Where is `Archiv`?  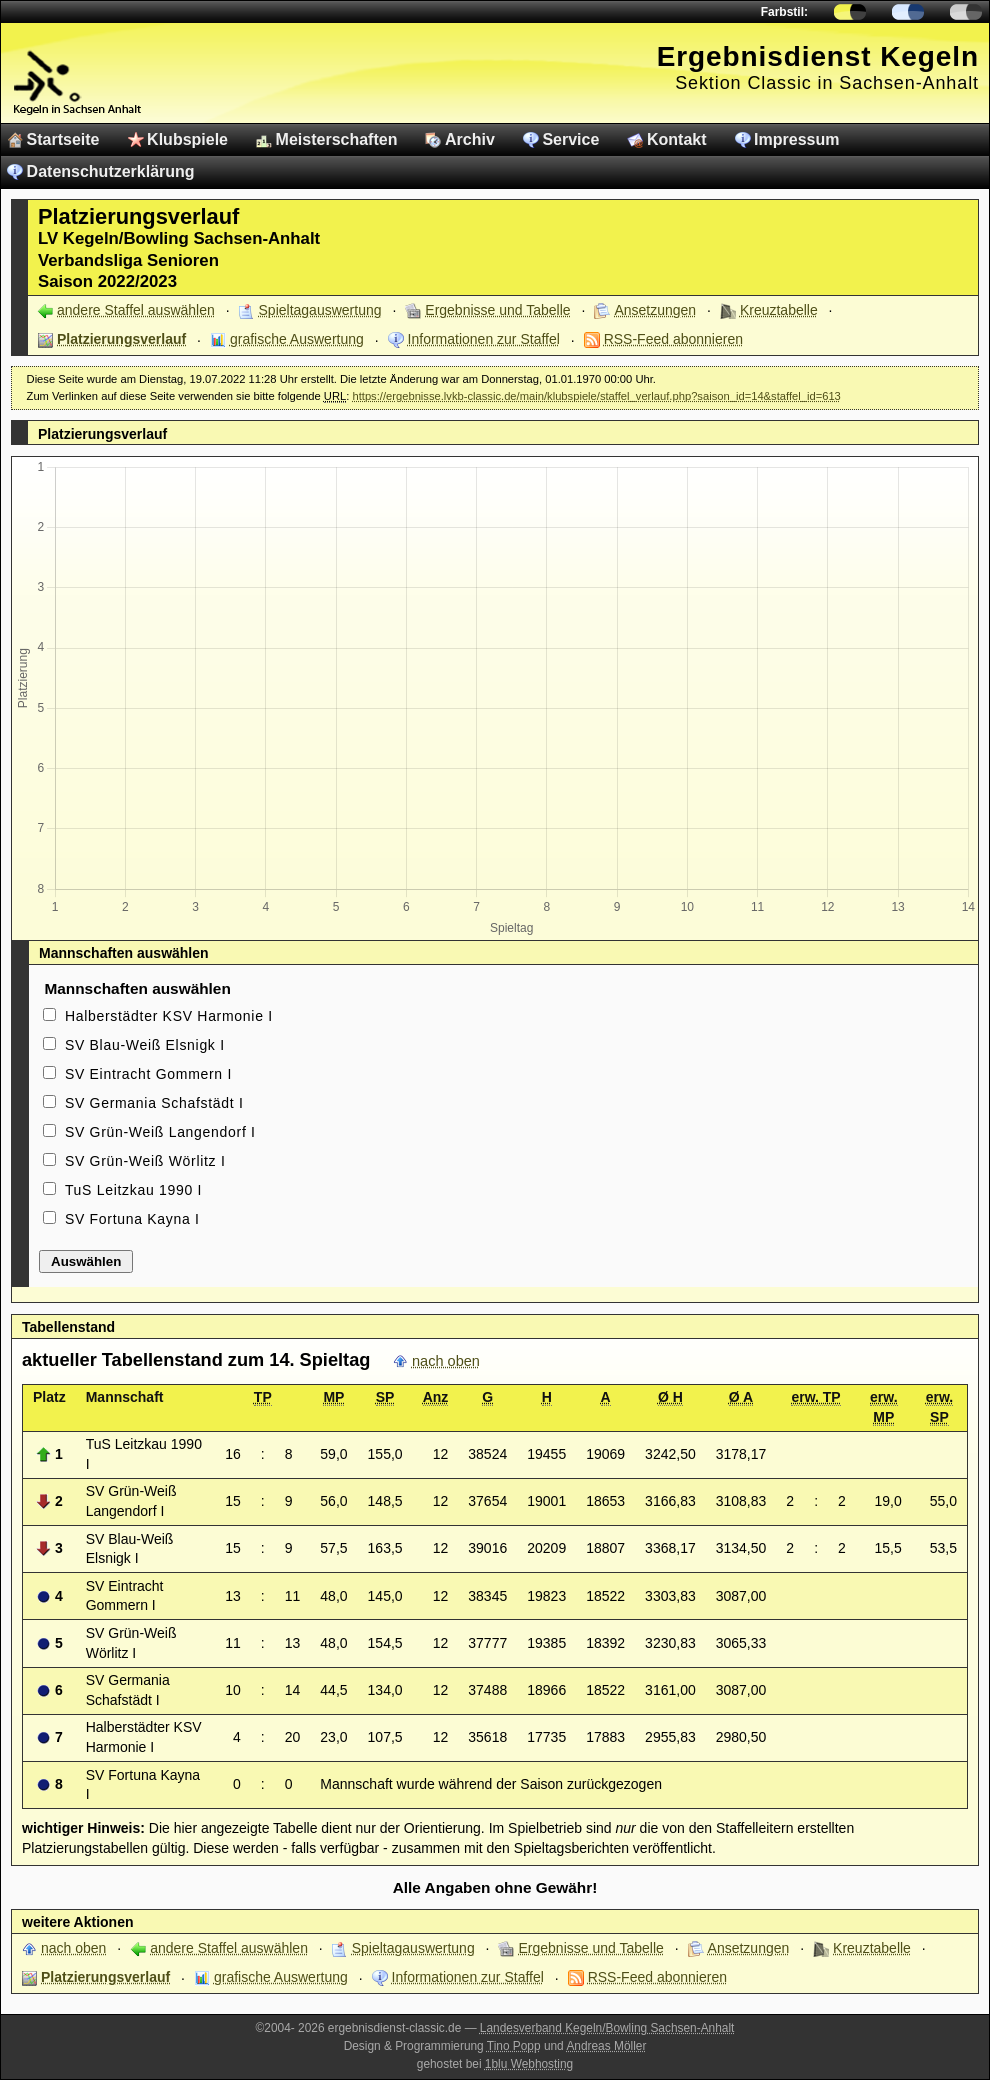
Archiv is located at coordinates (470, 139).